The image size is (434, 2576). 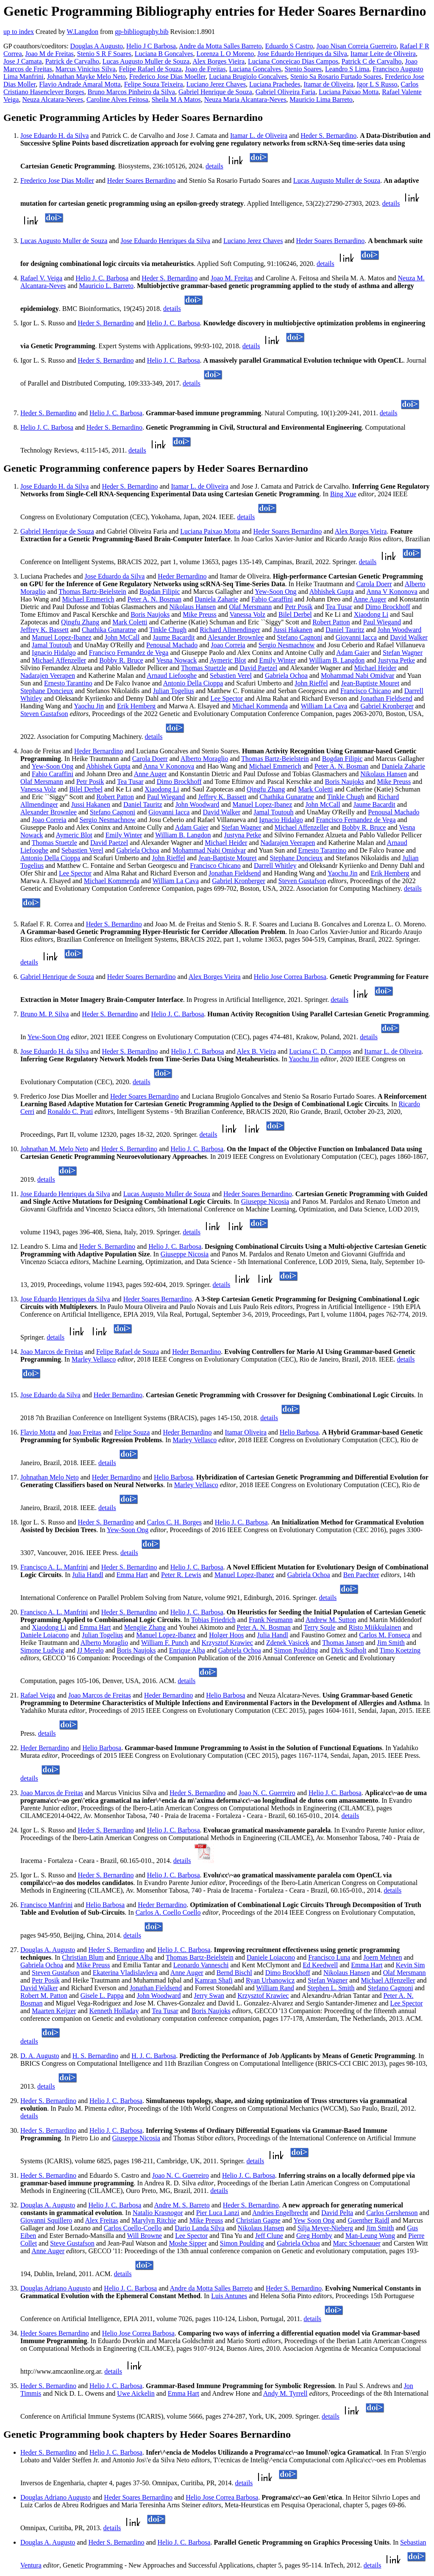 What do you see at coordinates (374, 583) in the screenshot?
I see `Carola Doerr` at bounding box center [374, 583].